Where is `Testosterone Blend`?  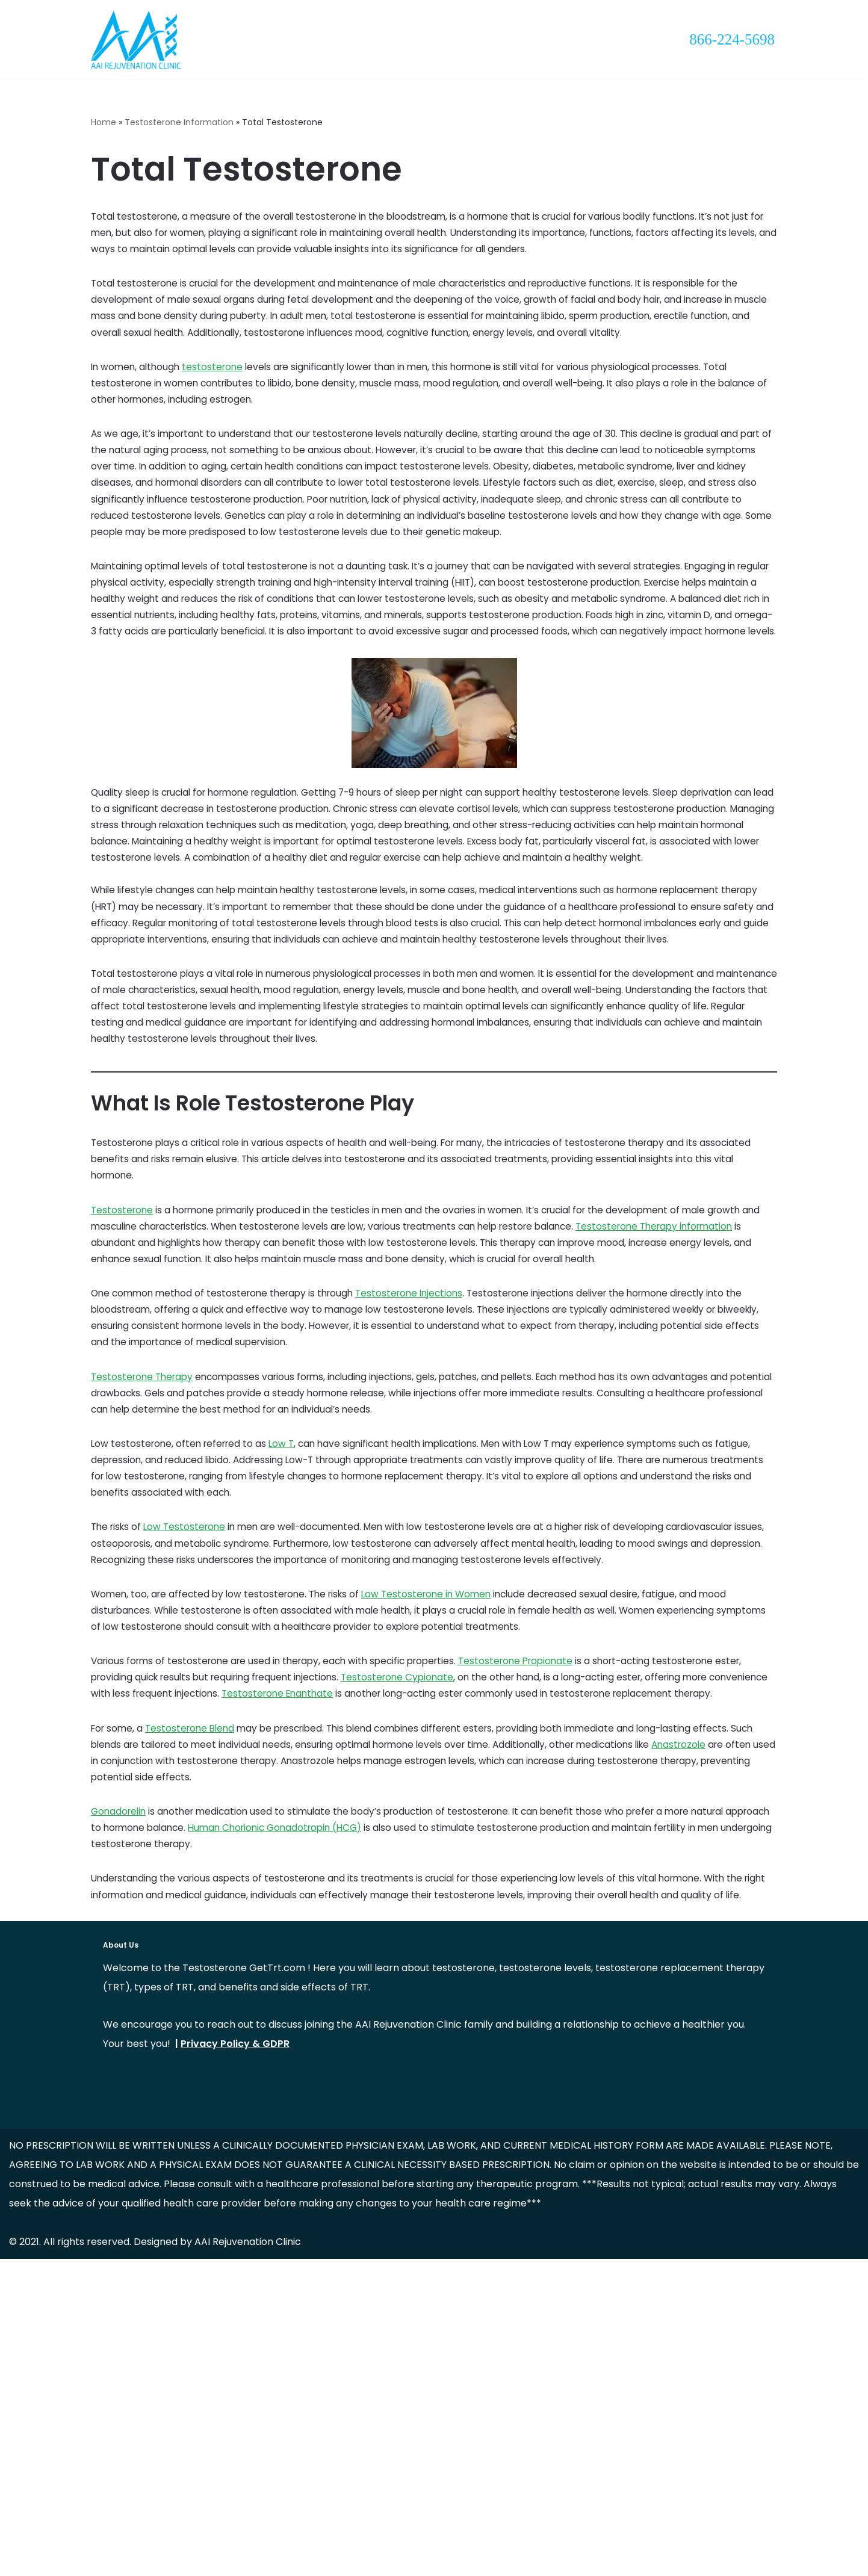
Testosterone Blend is located at coordinates (194, 2001).